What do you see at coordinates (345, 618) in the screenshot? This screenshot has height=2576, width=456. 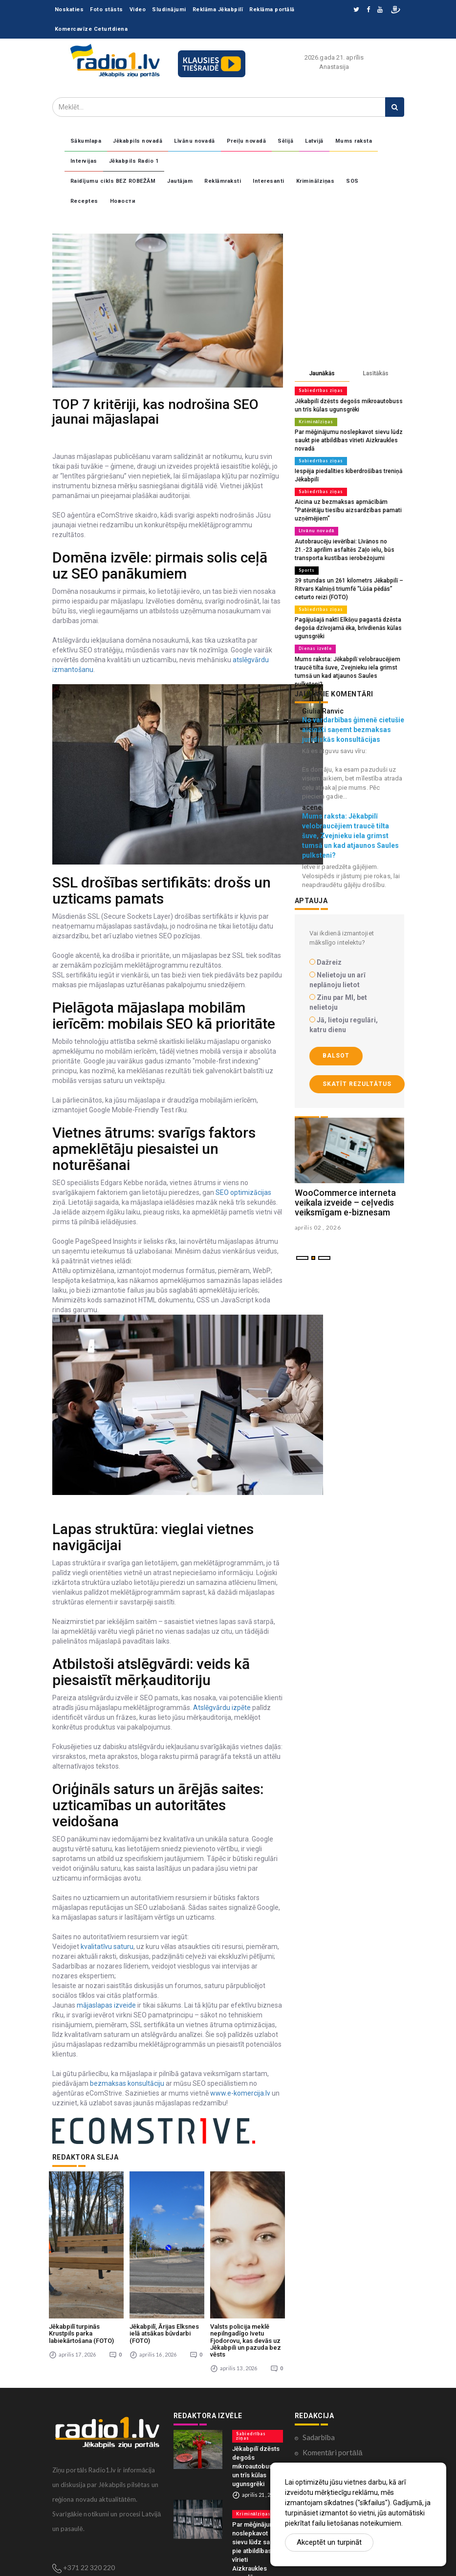 I see `Pagājušajā naktī Elkšņu pagastā dzēsta degoša dzīvojamā ēka, brīvdienās kūlas ugunsgrēki` at bounding box center [345, 618].